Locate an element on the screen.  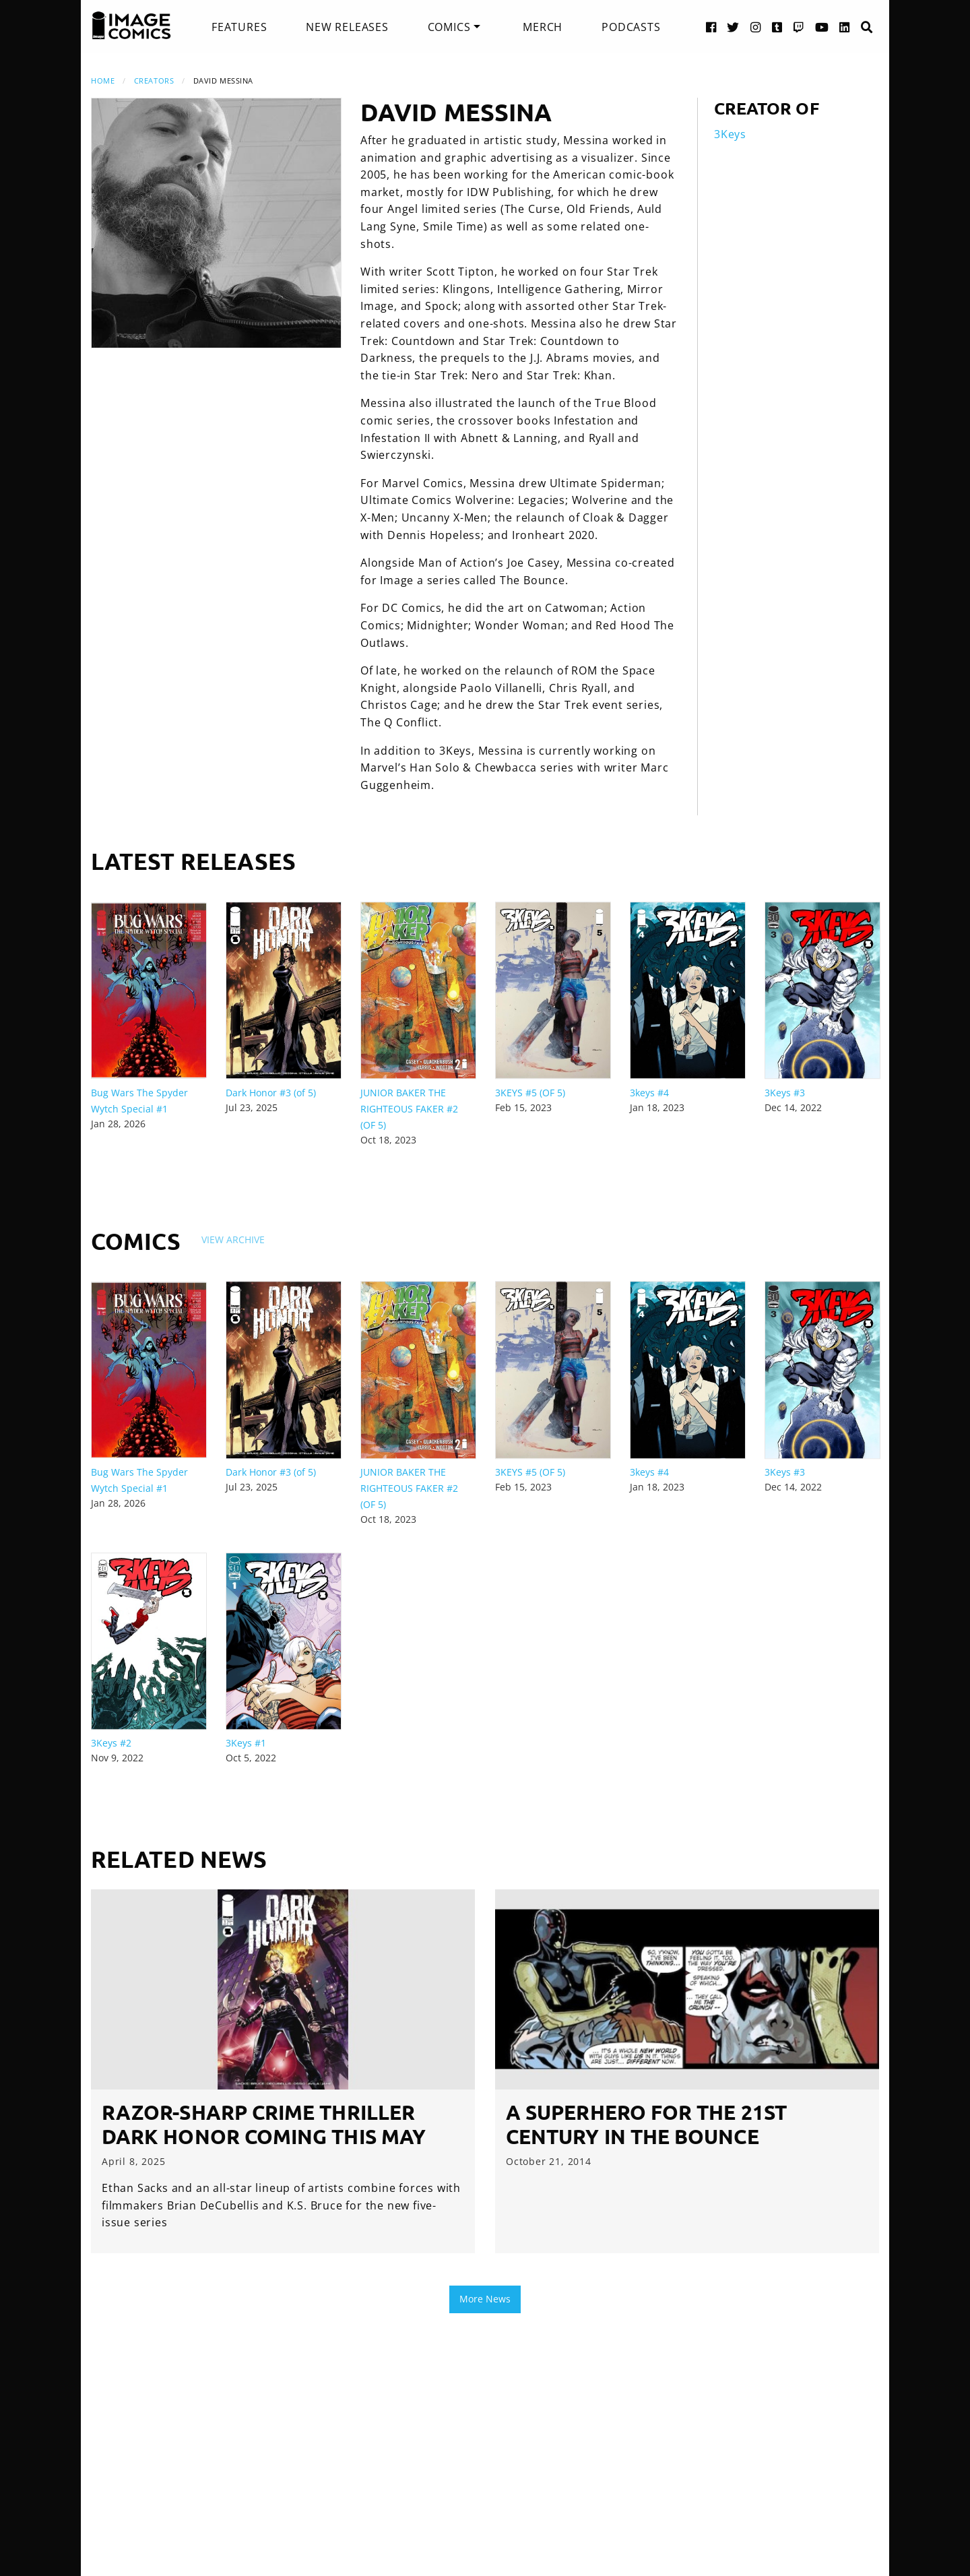
[Twitch link] is located at coordinates (799, 26).